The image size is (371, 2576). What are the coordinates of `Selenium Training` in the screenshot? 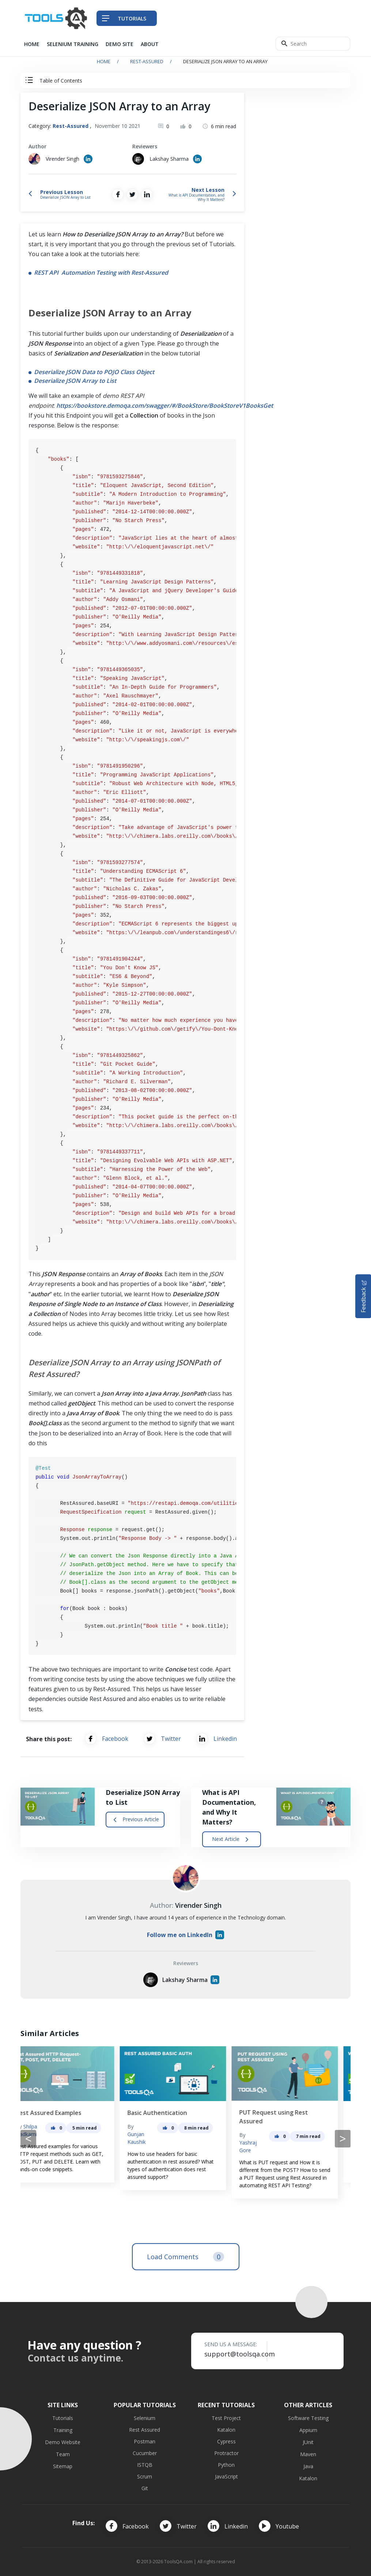 It's located at (72, 44).